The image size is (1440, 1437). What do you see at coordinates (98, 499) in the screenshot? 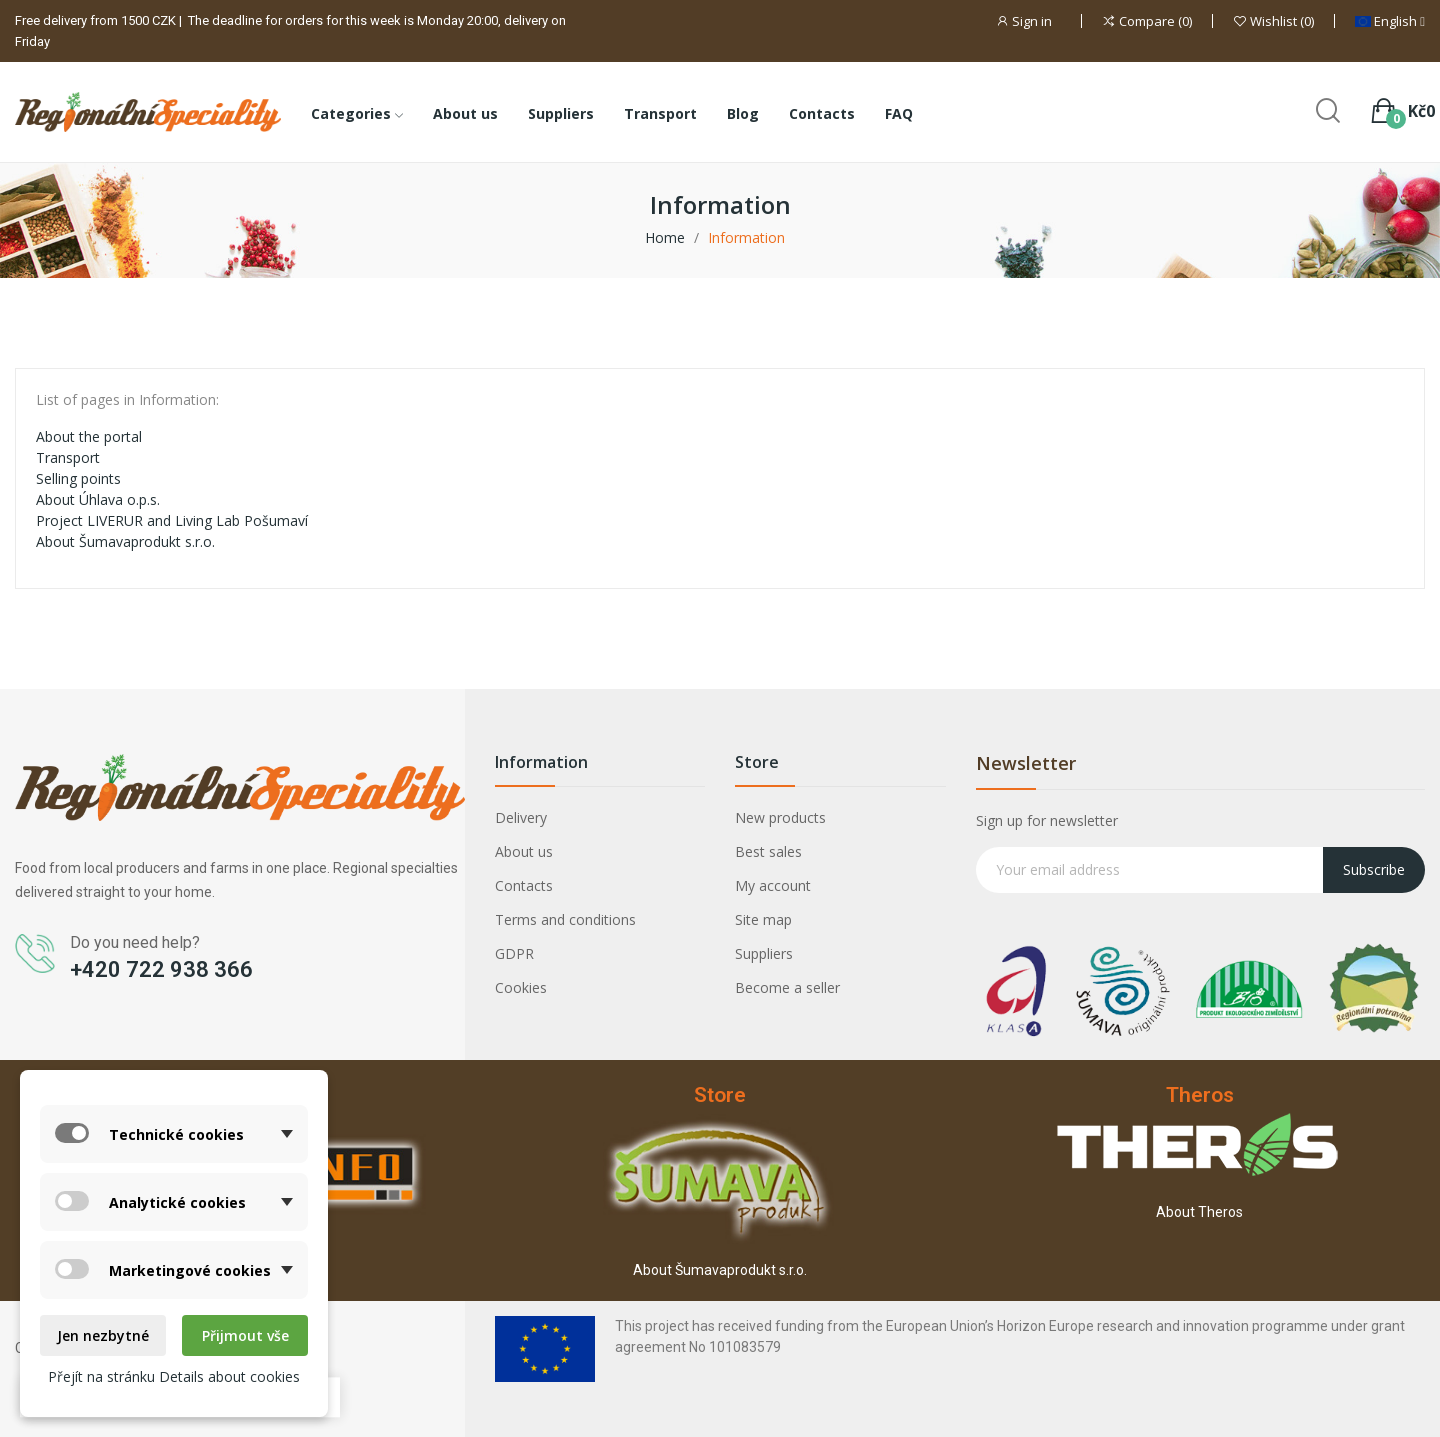
I see `About Úhlava o.p.s.` at bounding box center [98, 499].